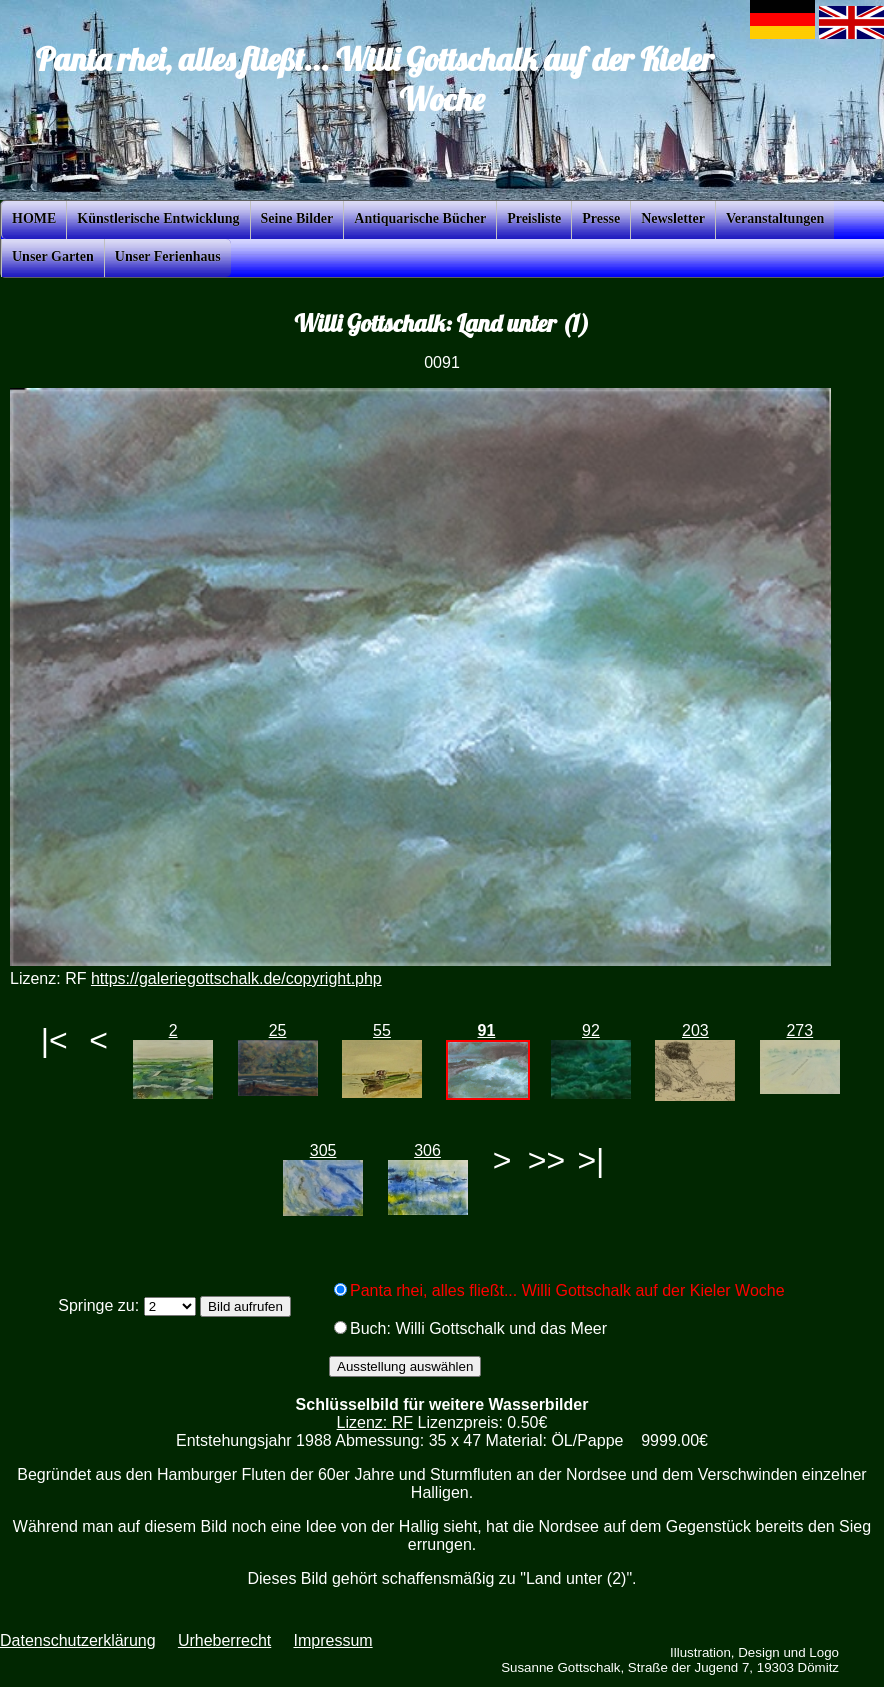 This screenshot has width=884, height=1687. What do you see at coordinates (590, 1160) in the screenshot?
I see `>|` at bounding box center [590, 1160].